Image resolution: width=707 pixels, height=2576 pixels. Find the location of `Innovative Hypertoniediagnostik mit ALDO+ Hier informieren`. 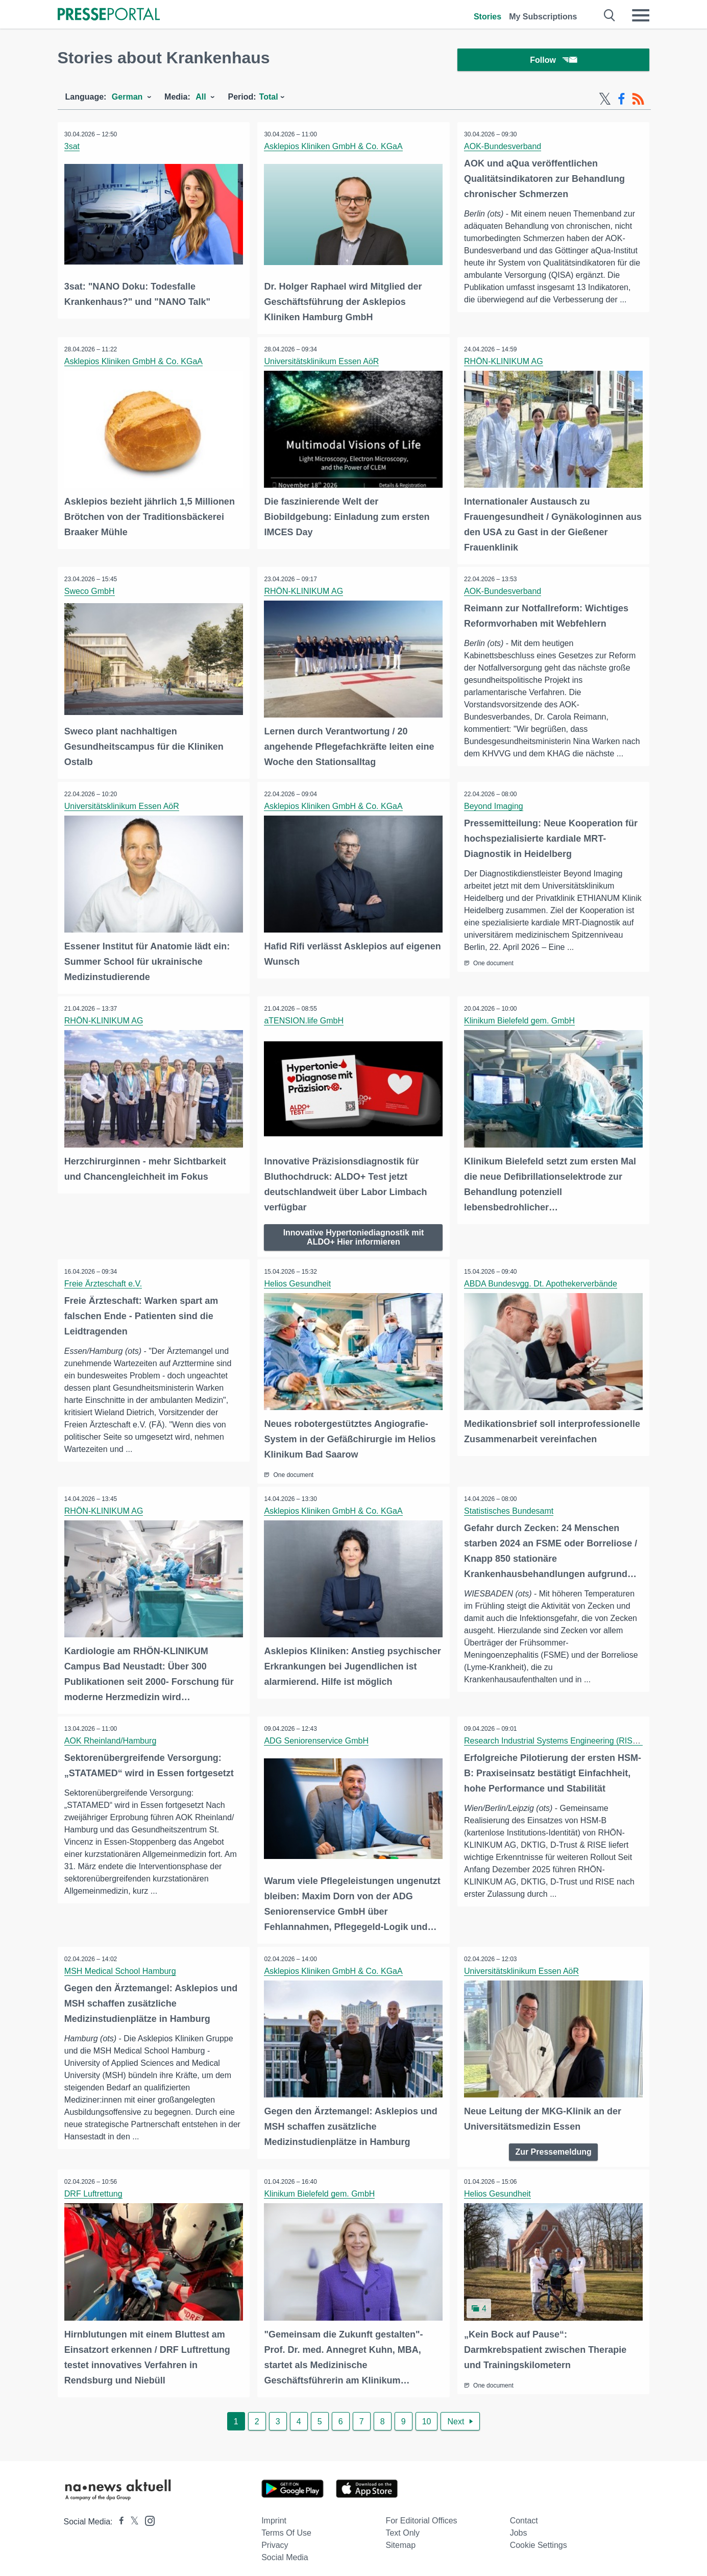

Innovative Hypertoniediagnostik mit ALDO+ Hier informieren is located at coordinates (353, 1235).